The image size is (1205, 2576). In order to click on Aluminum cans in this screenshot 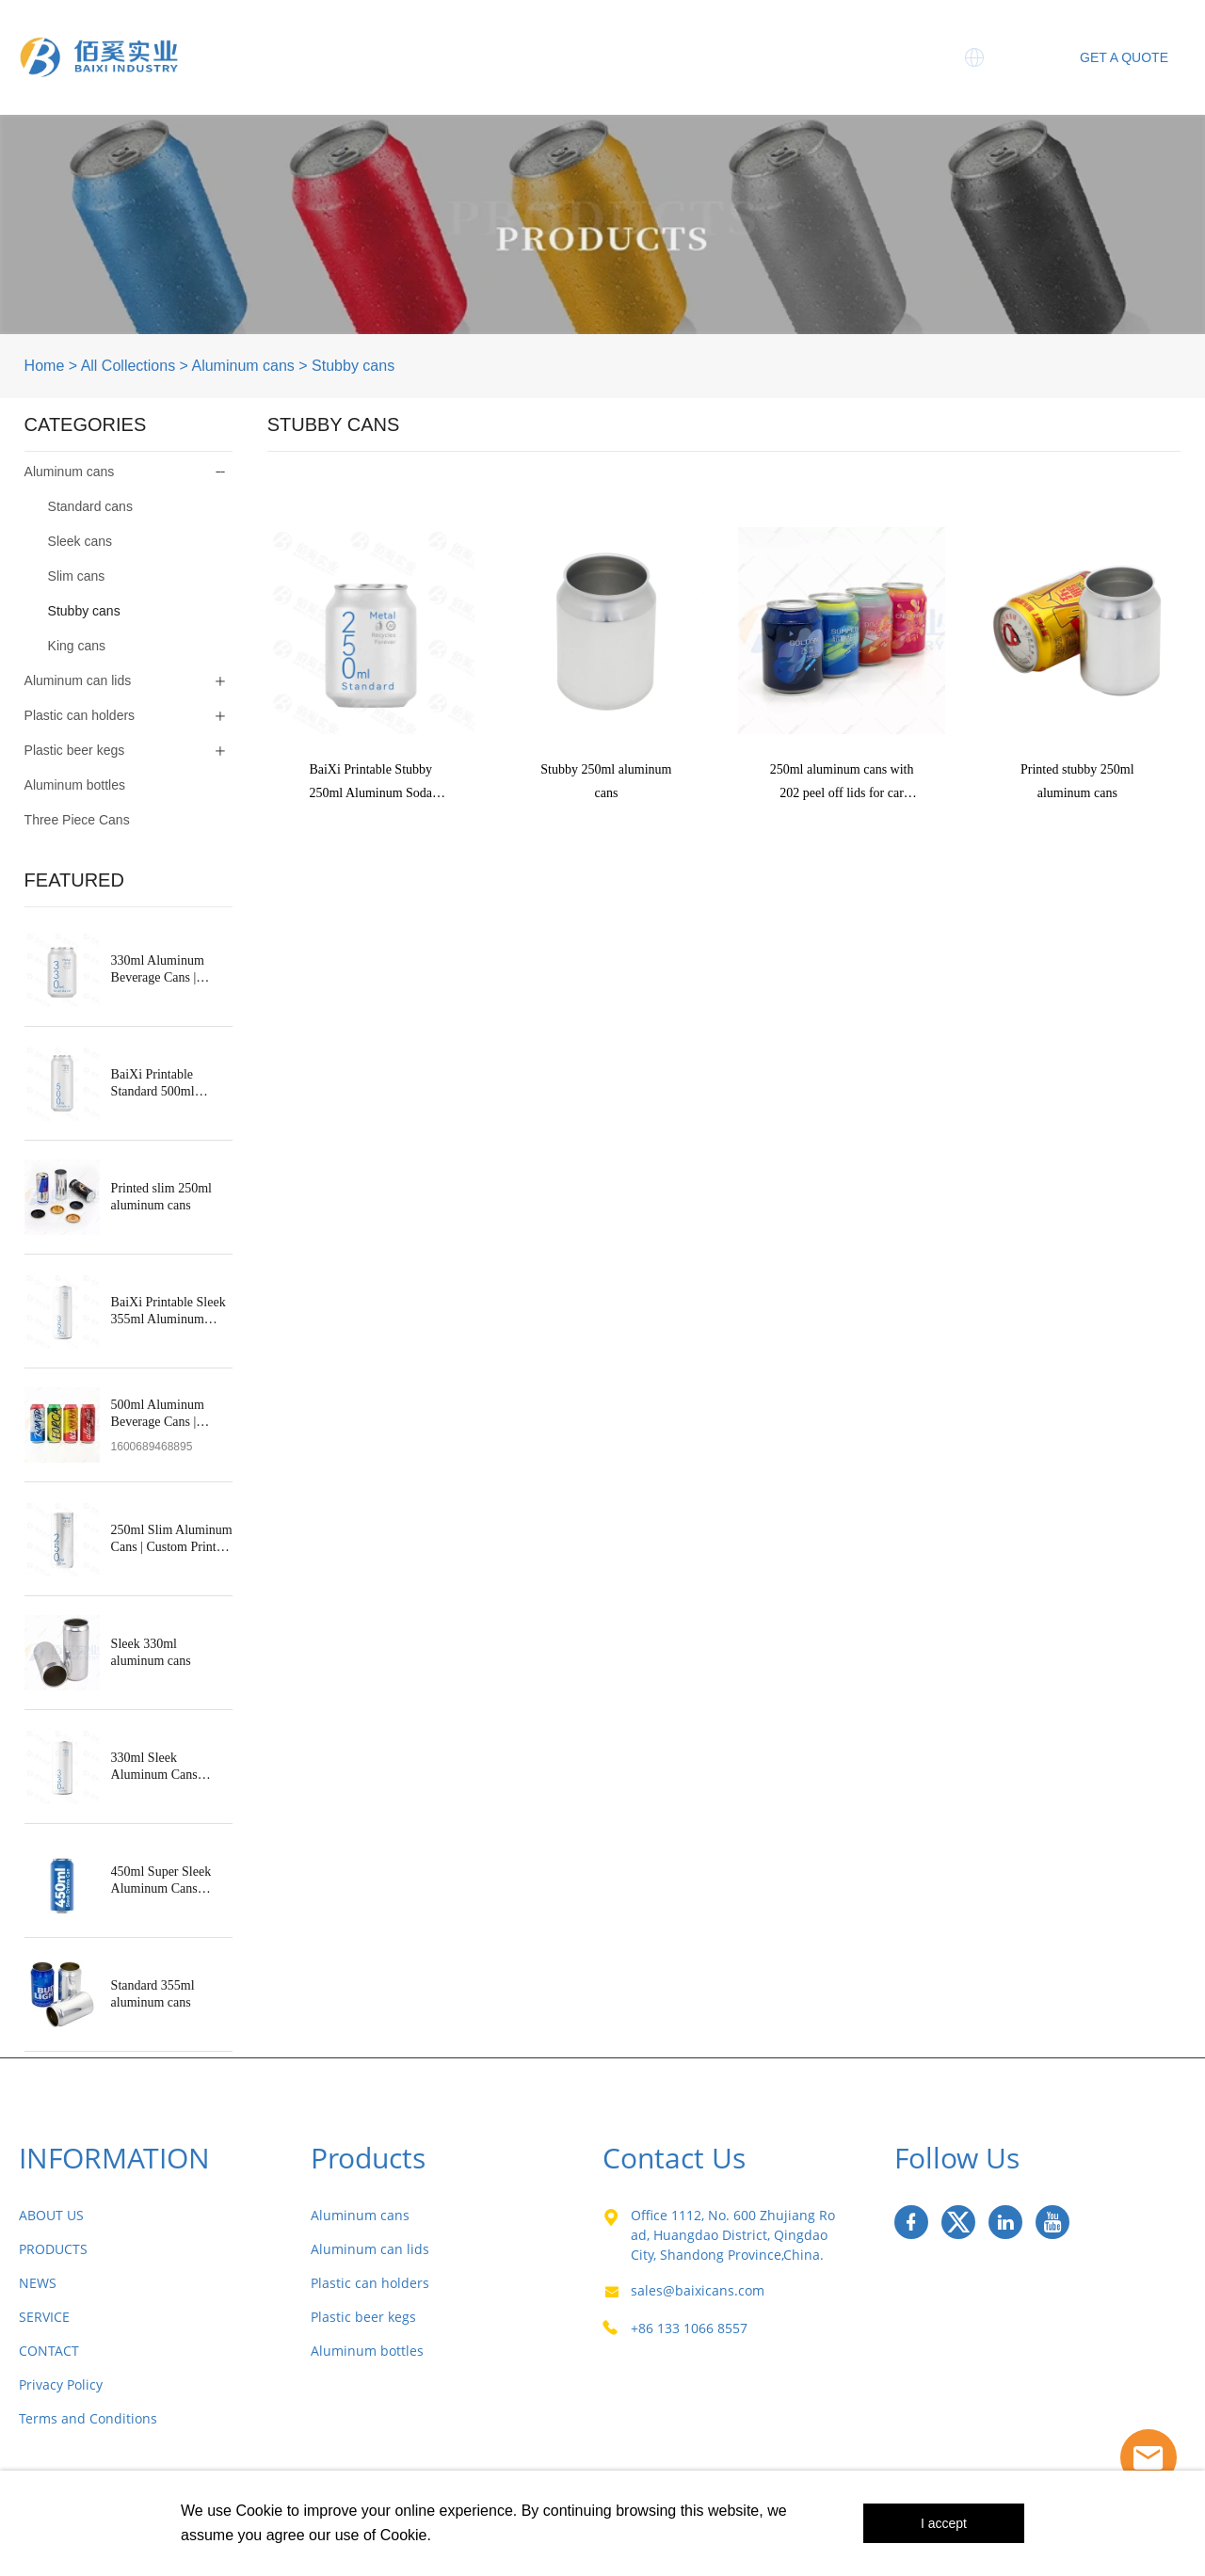, I will do `click(242, 366)`.